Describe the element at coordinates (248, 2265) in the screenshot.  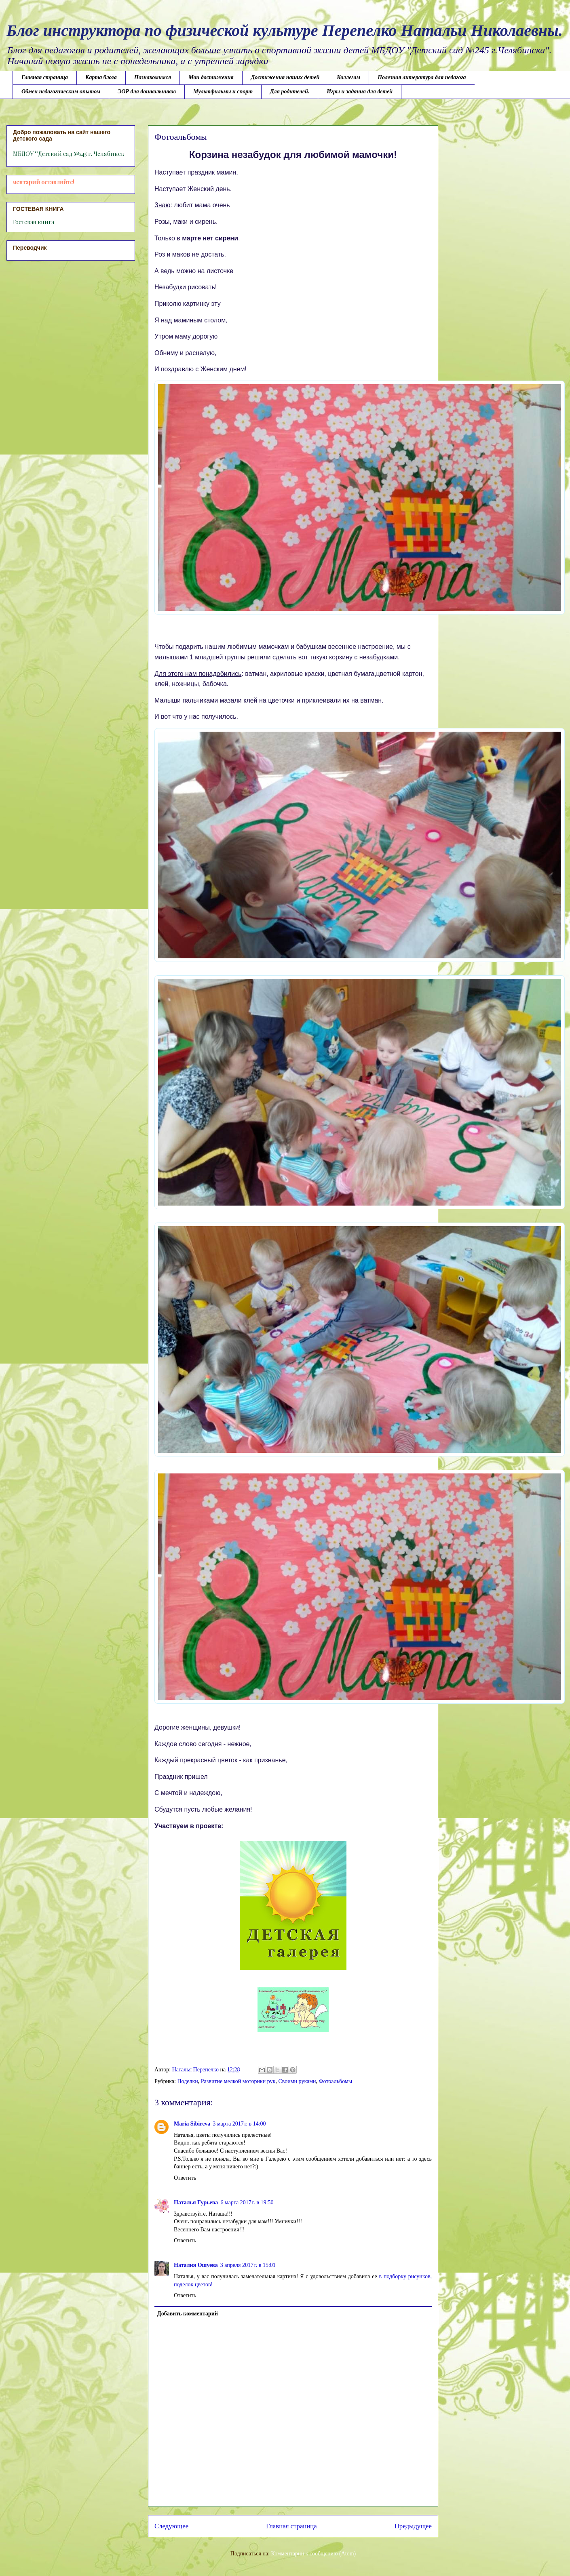
I see `3 апреля 2017 г. в 15:01` at that location.